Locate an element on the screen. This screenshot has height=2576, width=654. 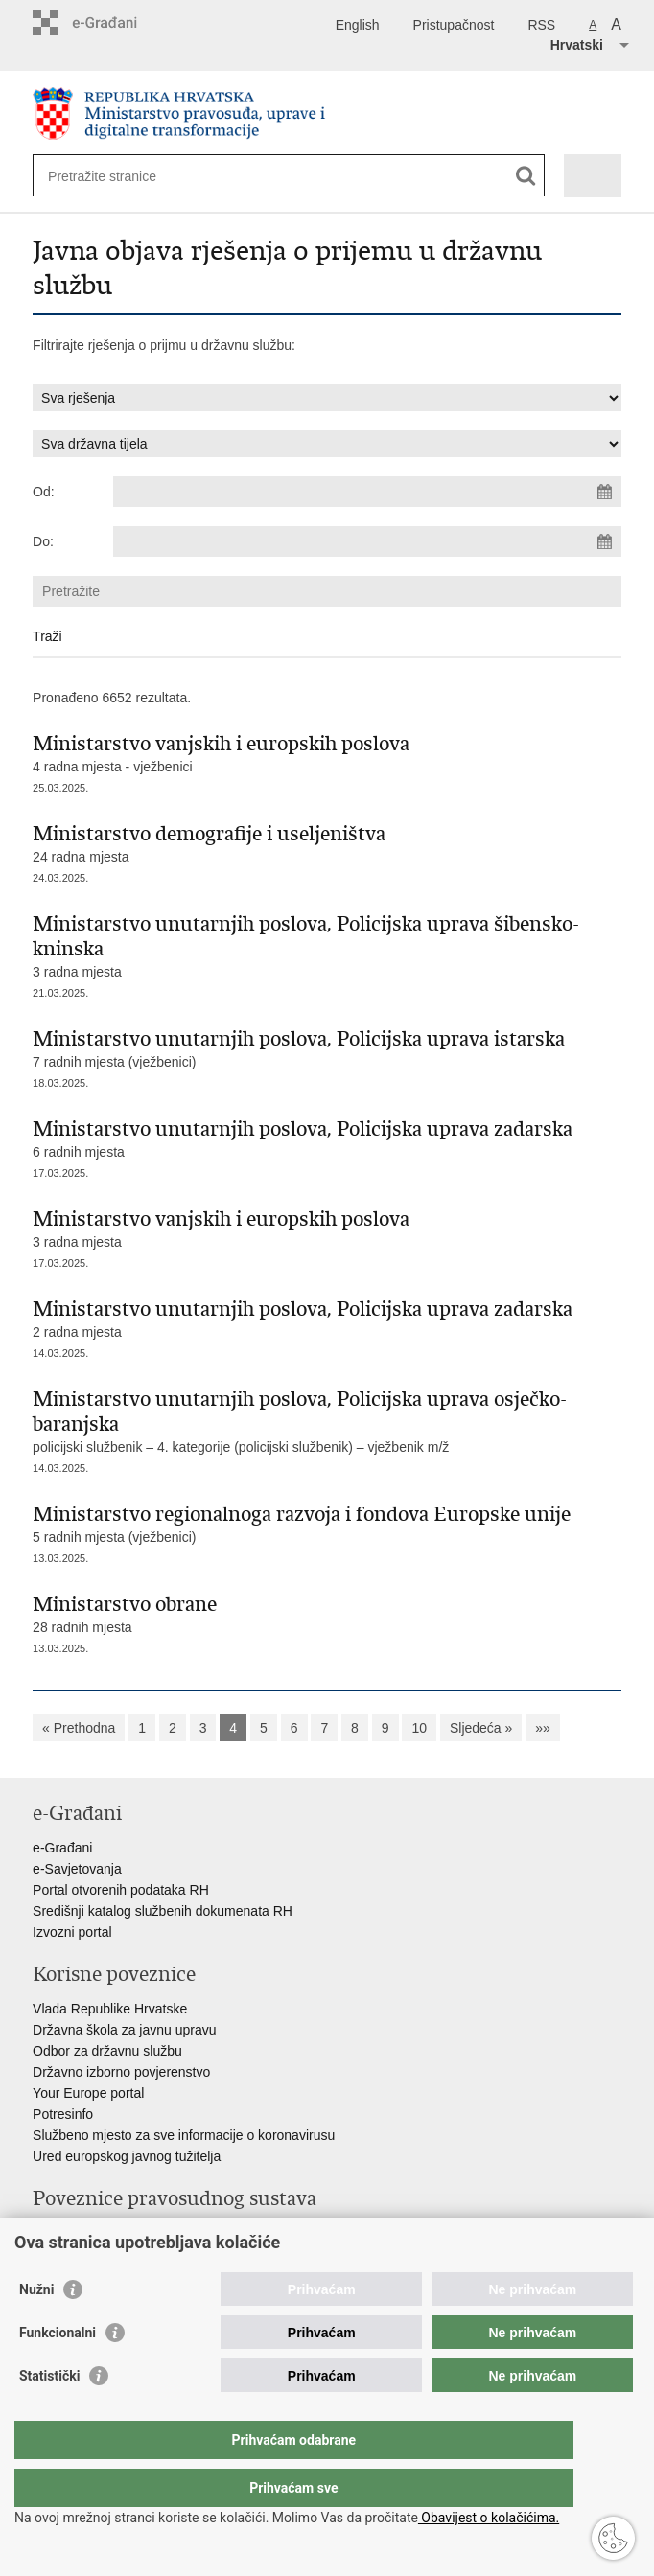
Your Europe portal is located at coordinates (88, 2093).